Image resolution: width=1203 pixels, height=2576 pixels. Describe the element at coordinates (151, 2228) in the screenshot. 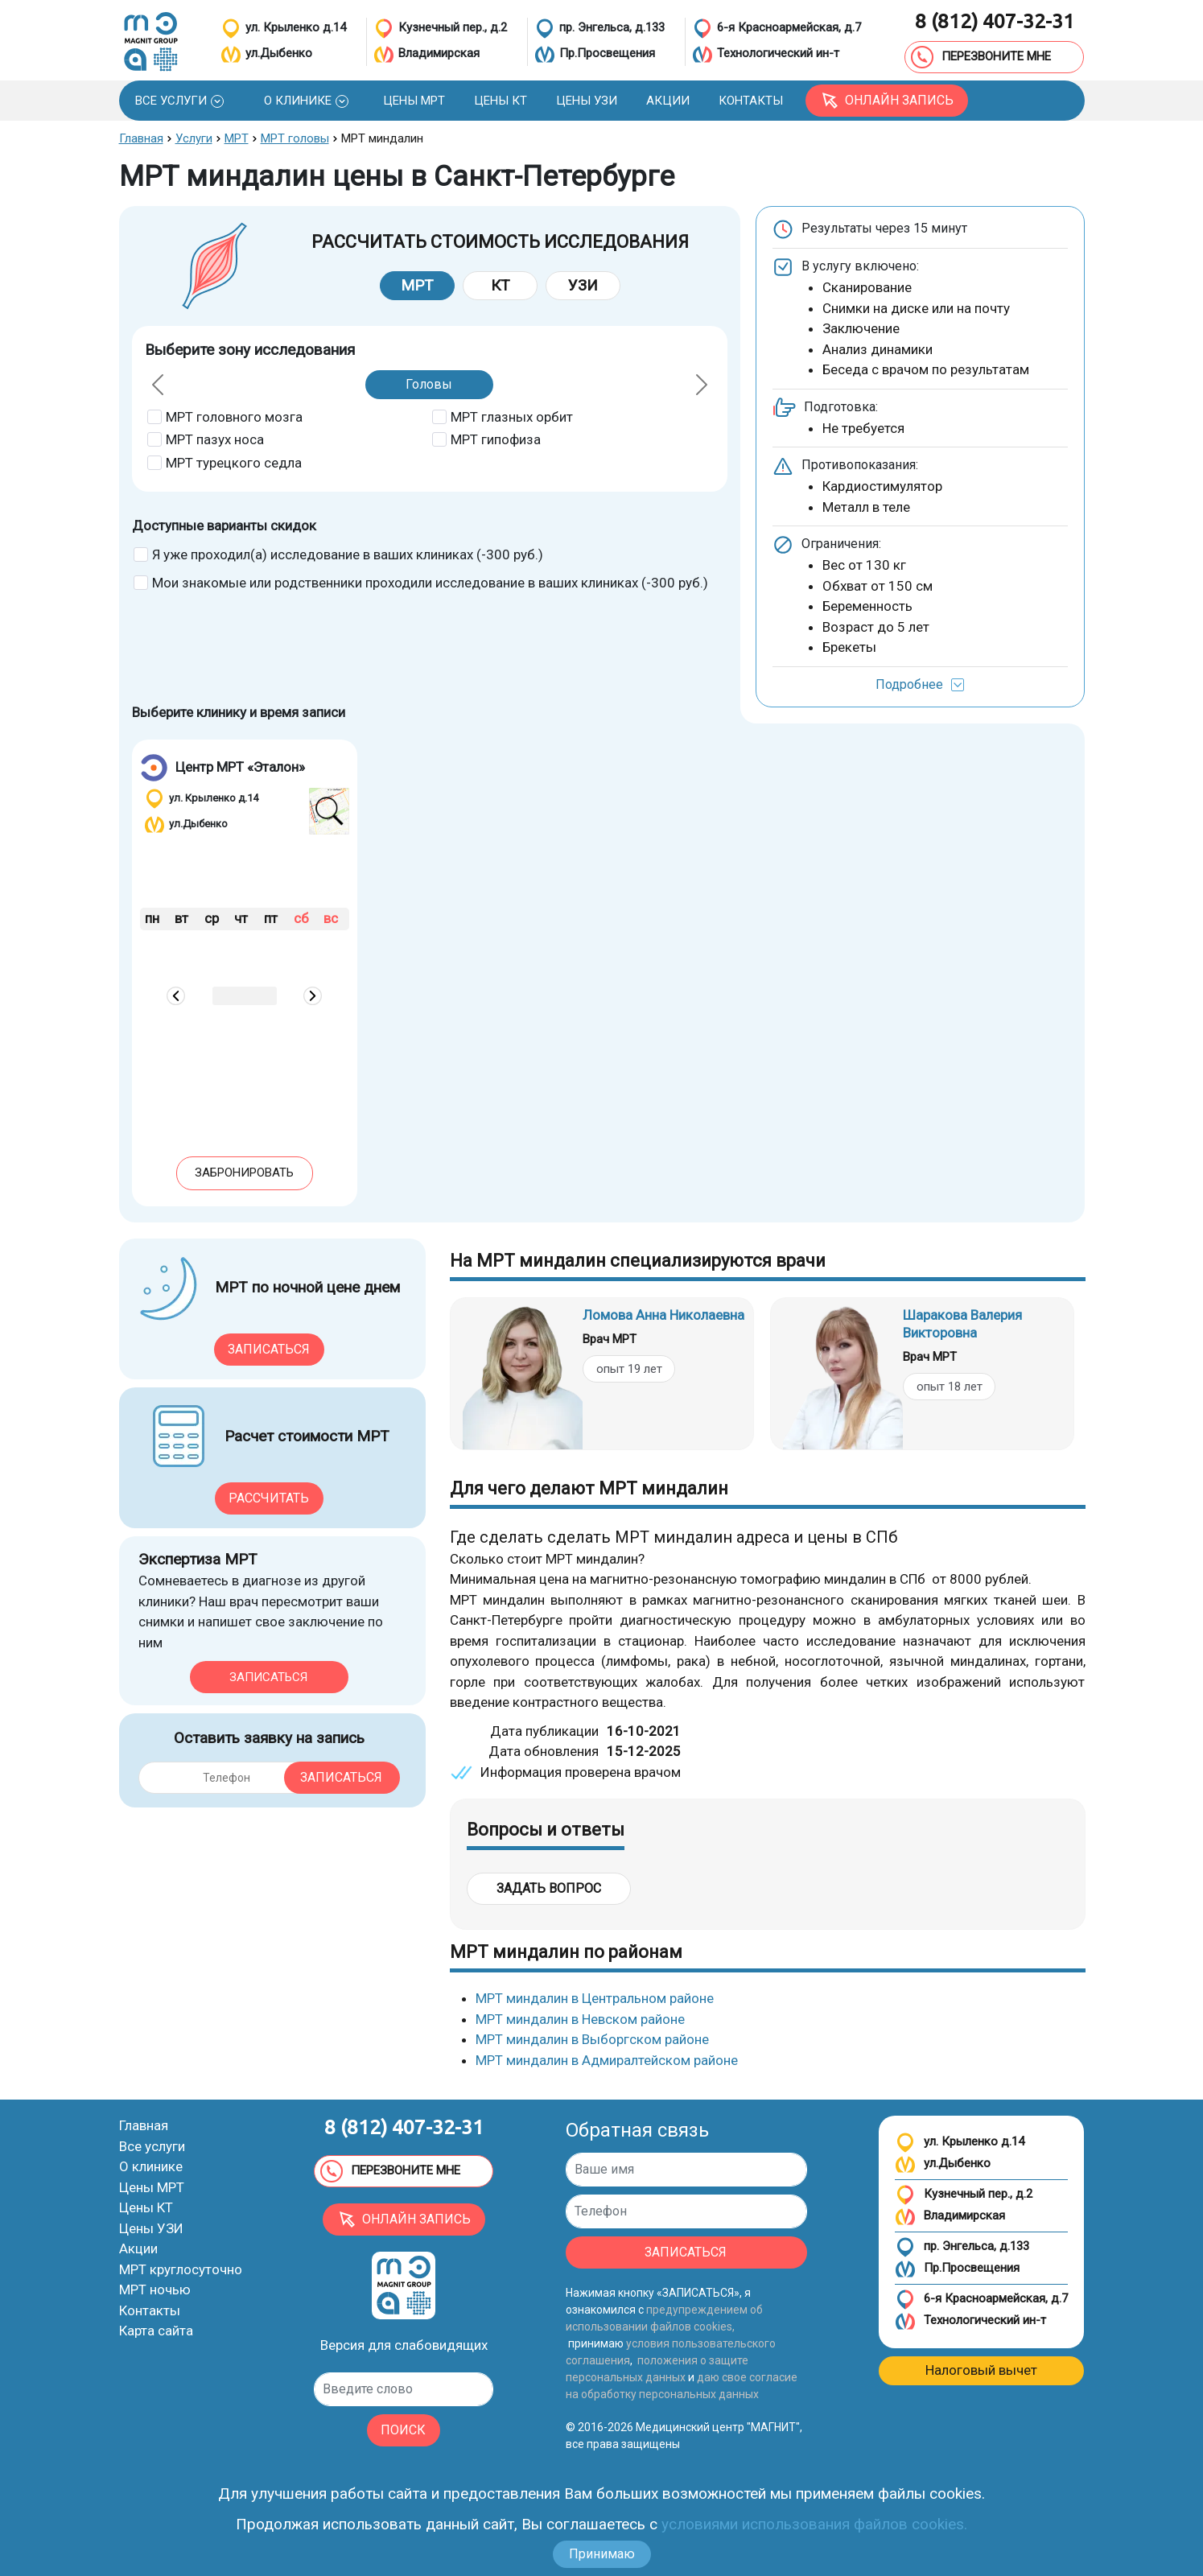

I see `Цены УЗИ` at that location.